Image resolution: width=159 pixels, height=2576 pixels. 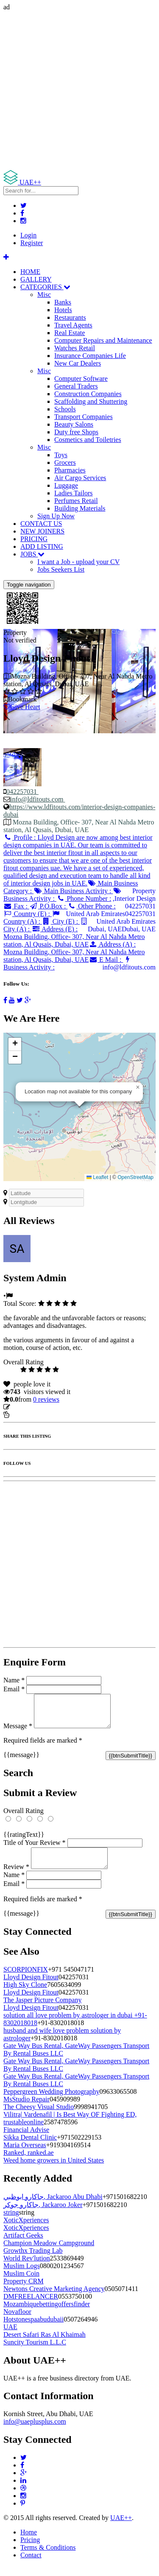 I want to click on Jobs Seekers List, so click(x=60, y=569).